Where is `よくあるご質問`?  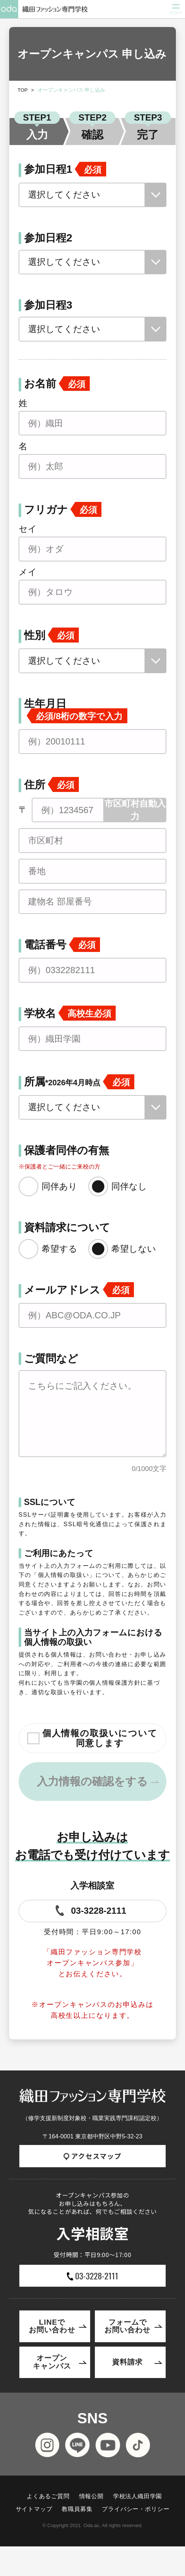 よくあるご質問 is located at coordinates (48, 2496).